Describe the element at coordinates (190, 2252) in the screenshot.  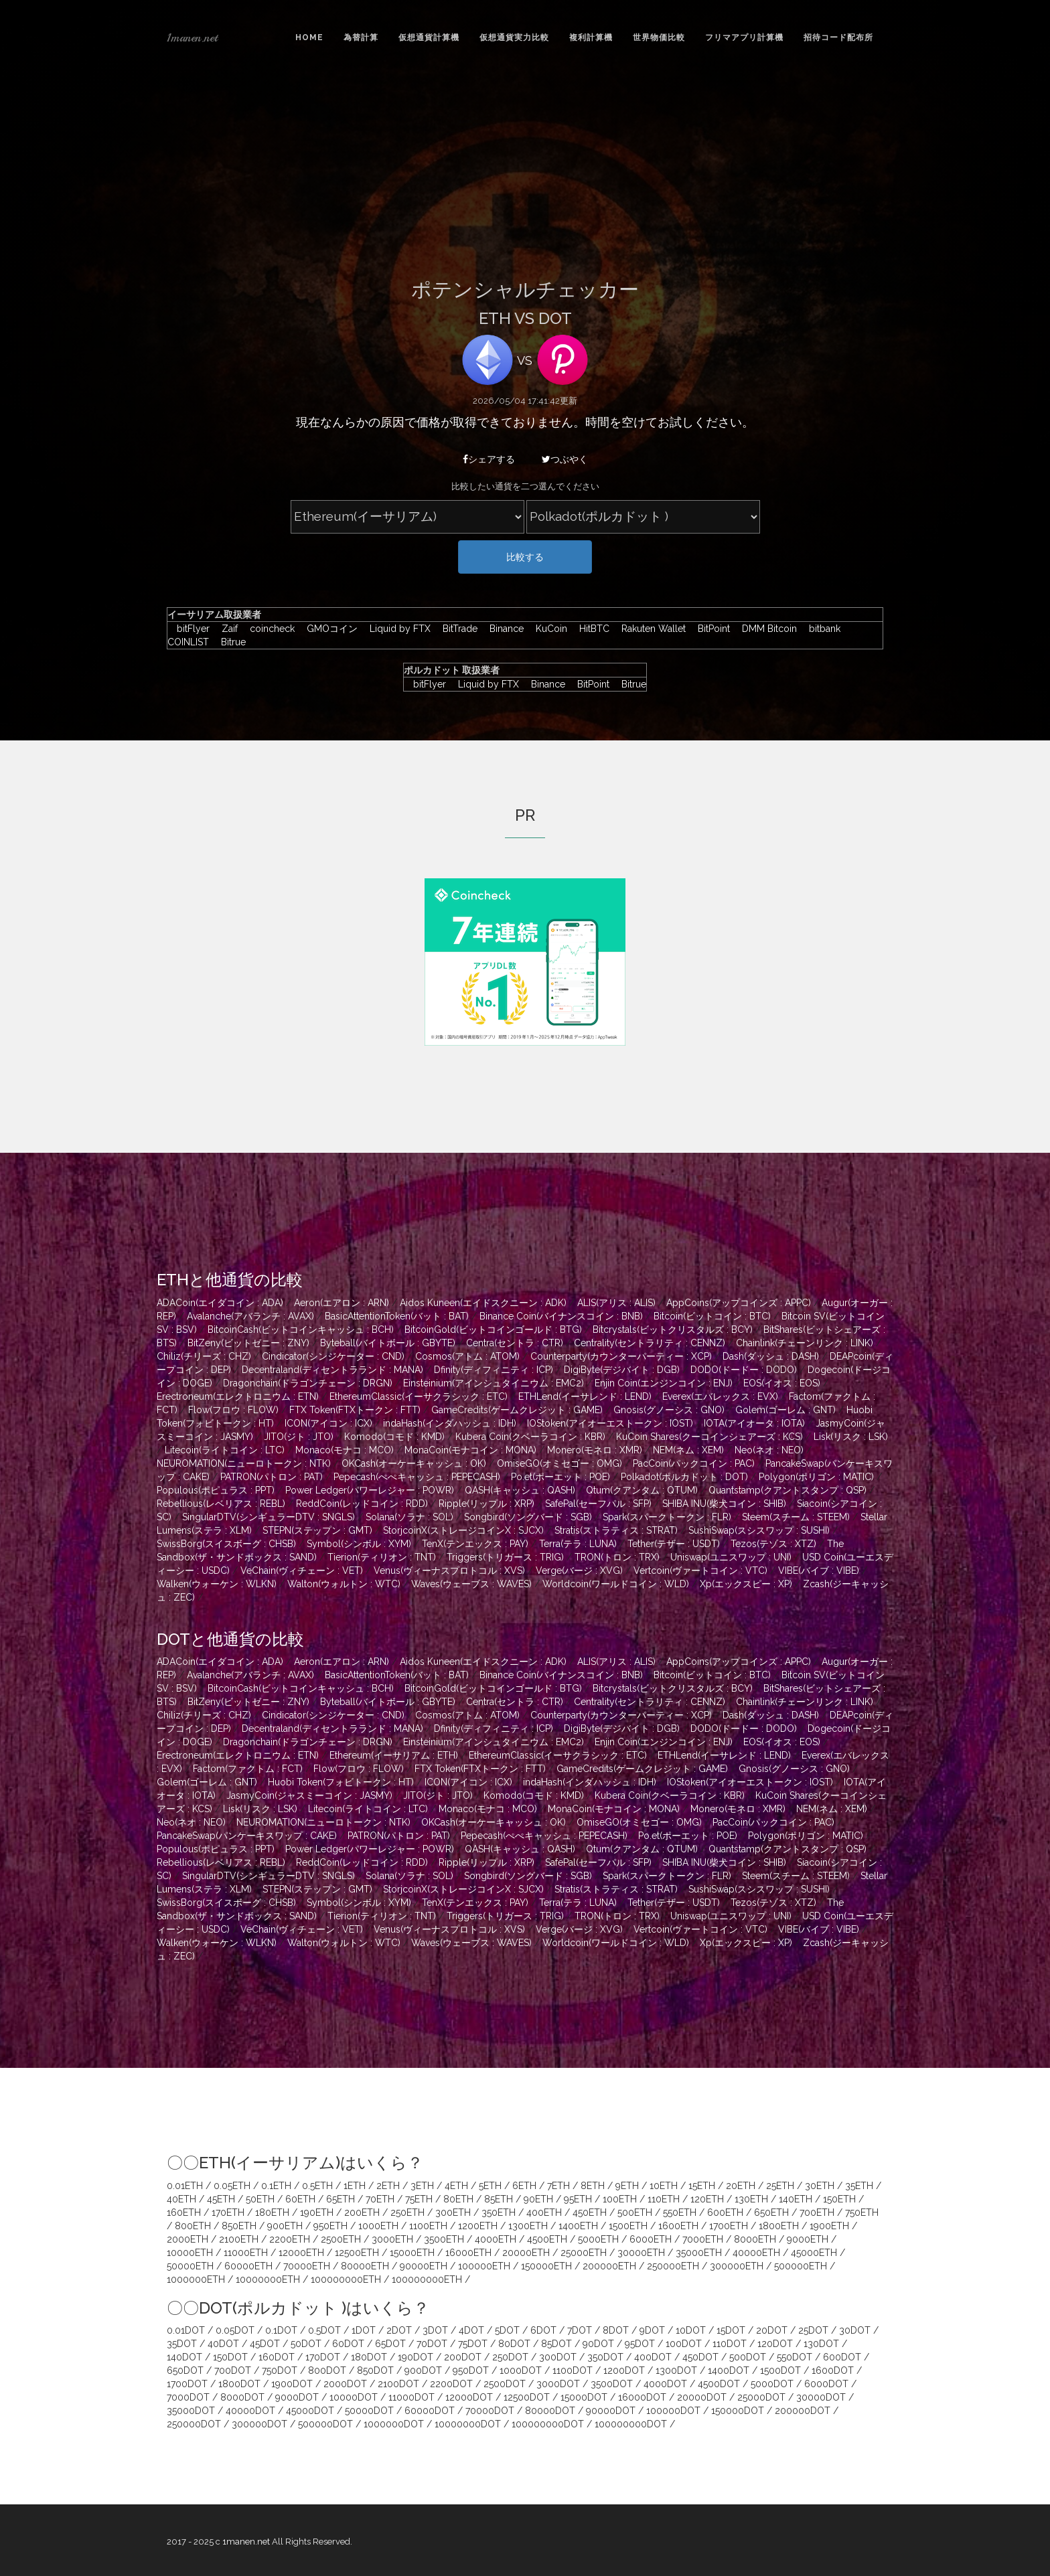
I see `10000ETH` at that location.